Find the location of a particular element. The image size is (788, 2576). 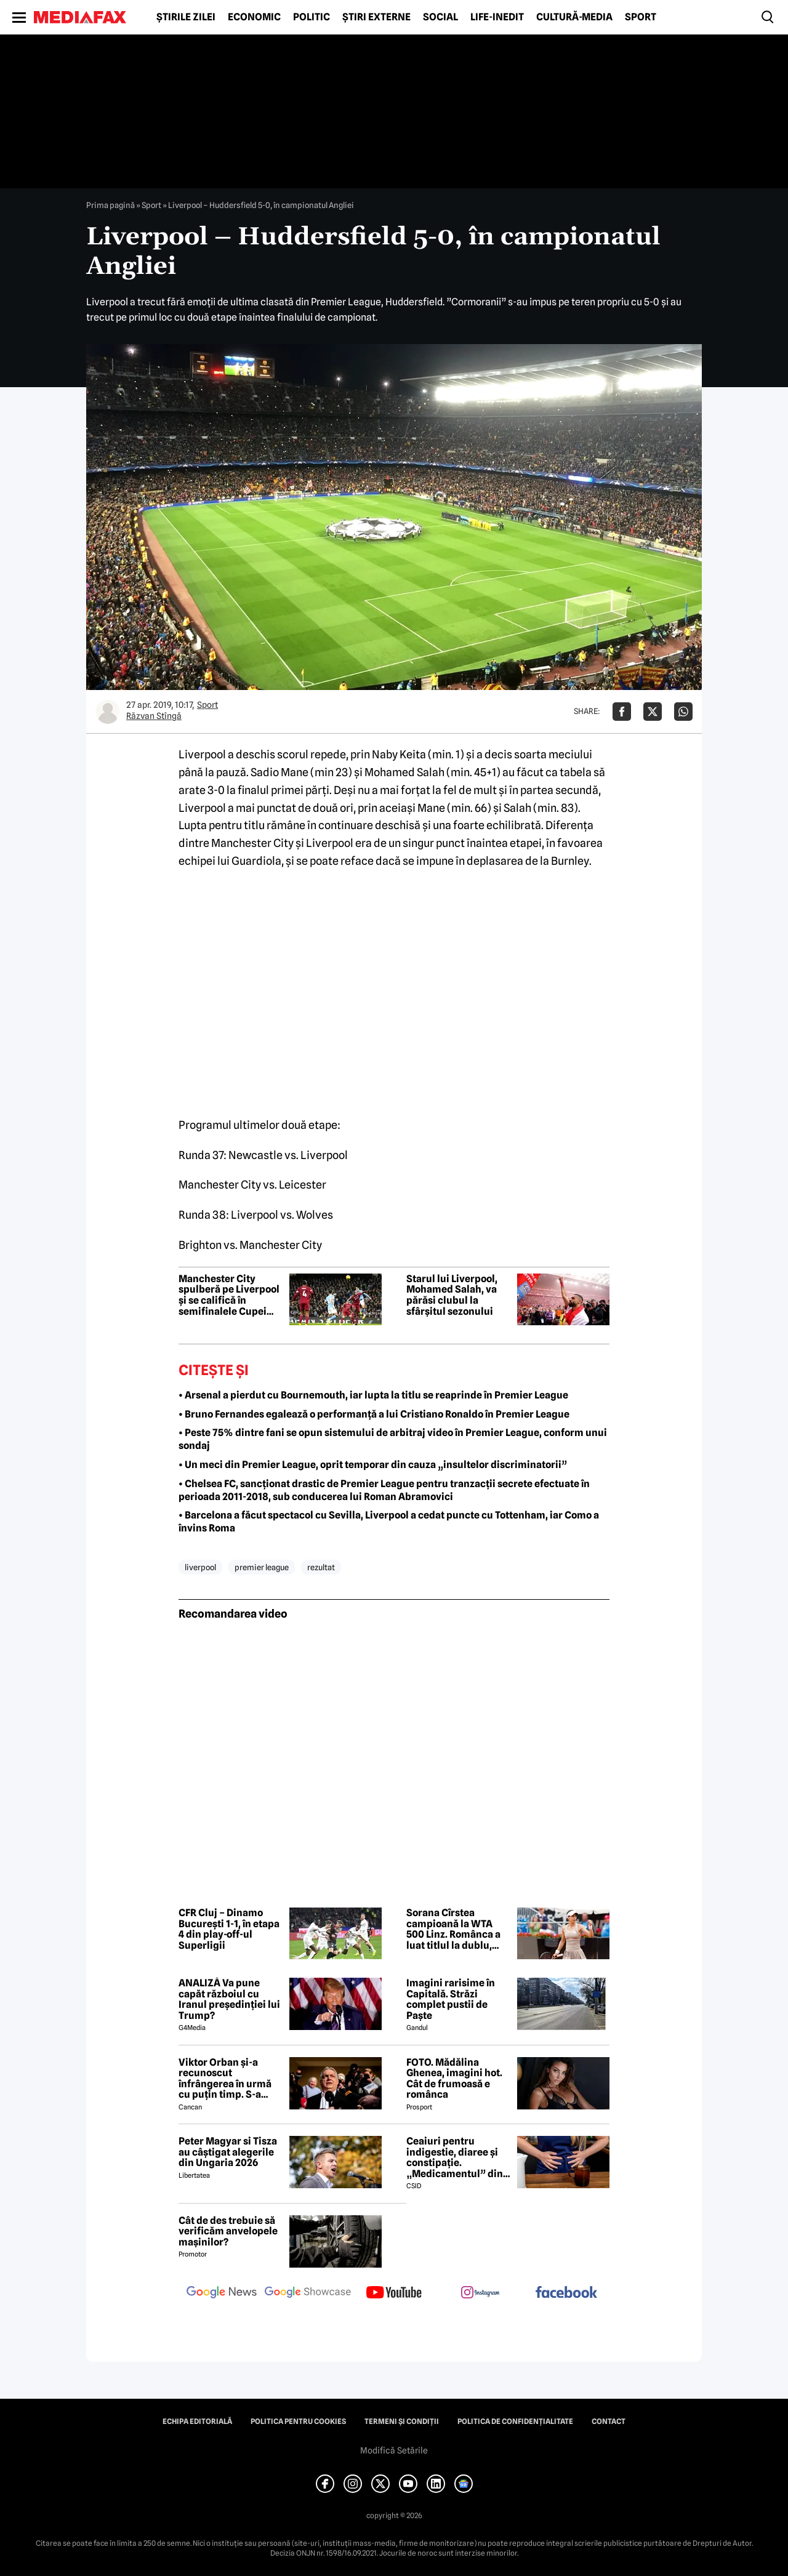

rezultat is located at coordinates (321, 1567).